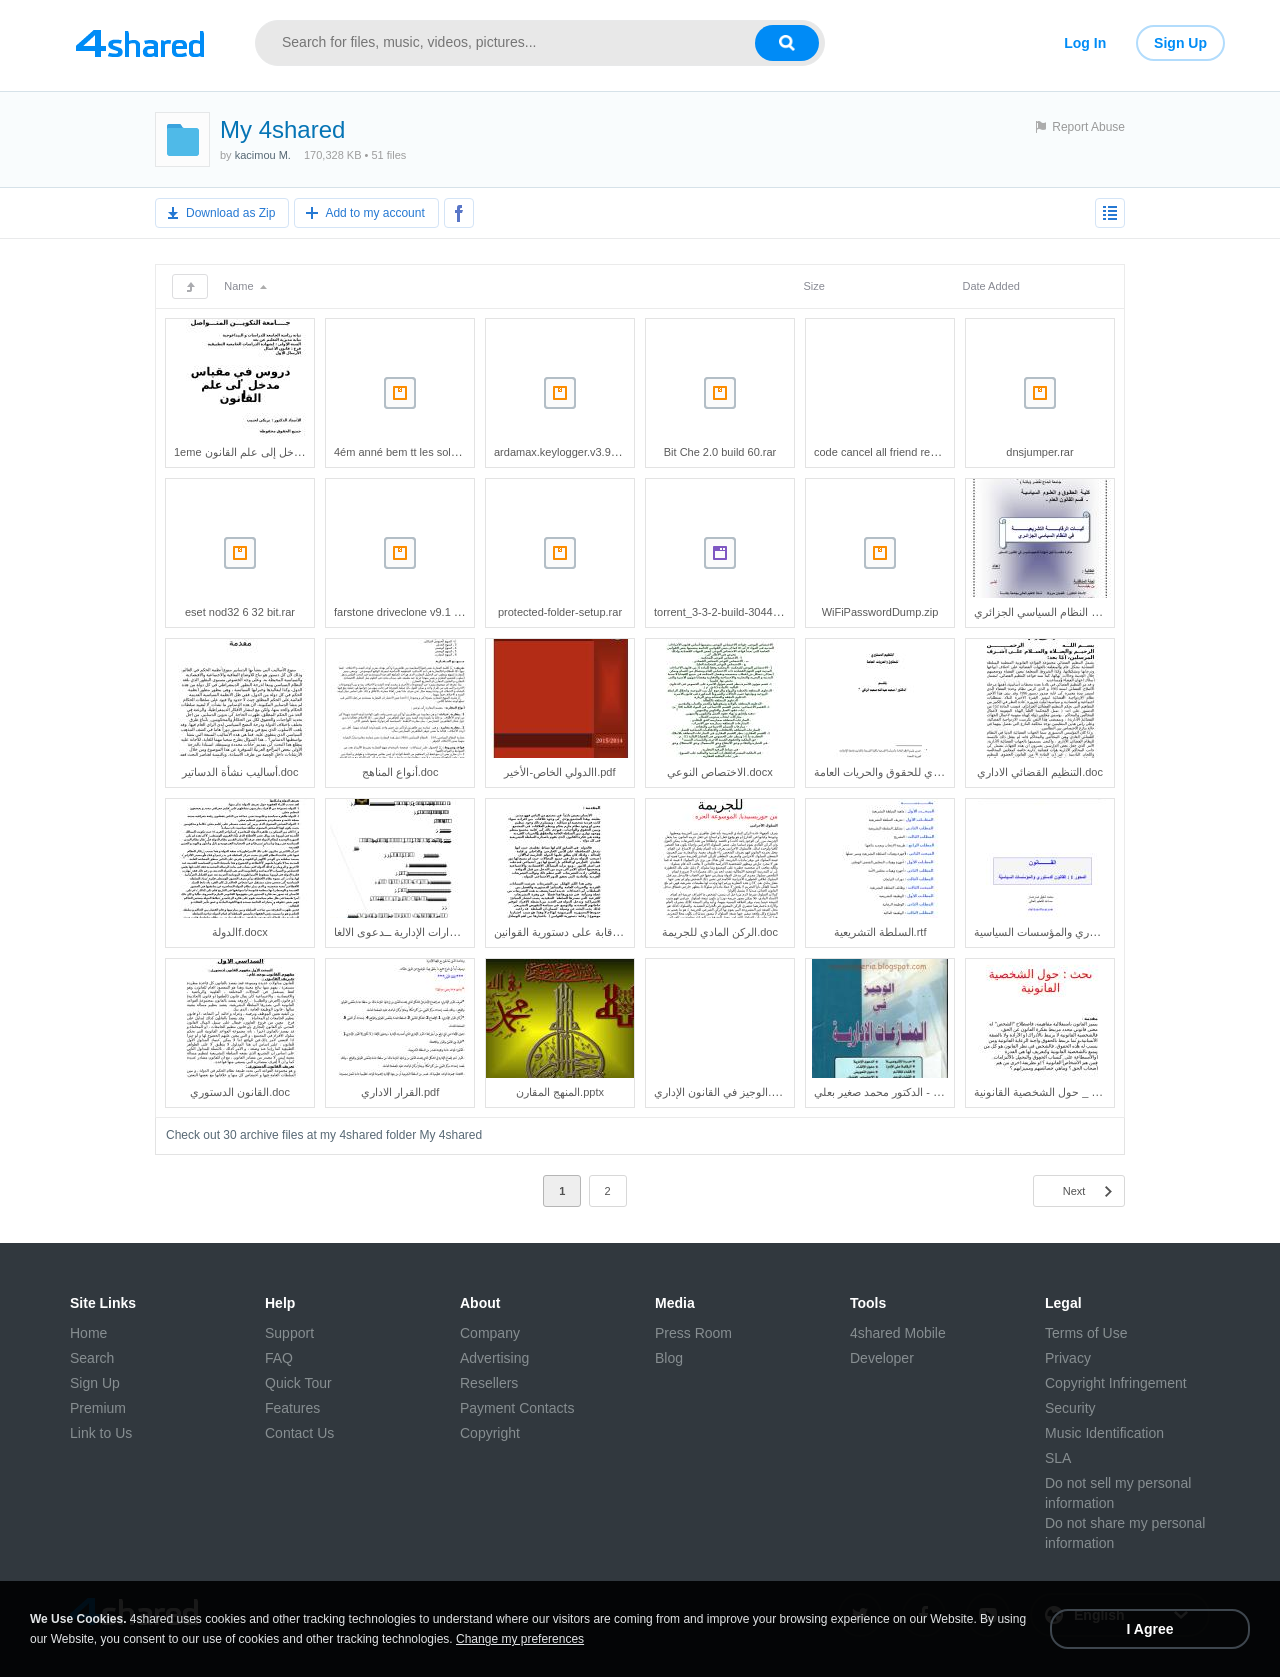  What do you see at coordinates (279, 1358) in the screenshot?
I see `FAQ` at bounding box center [279, 1358].